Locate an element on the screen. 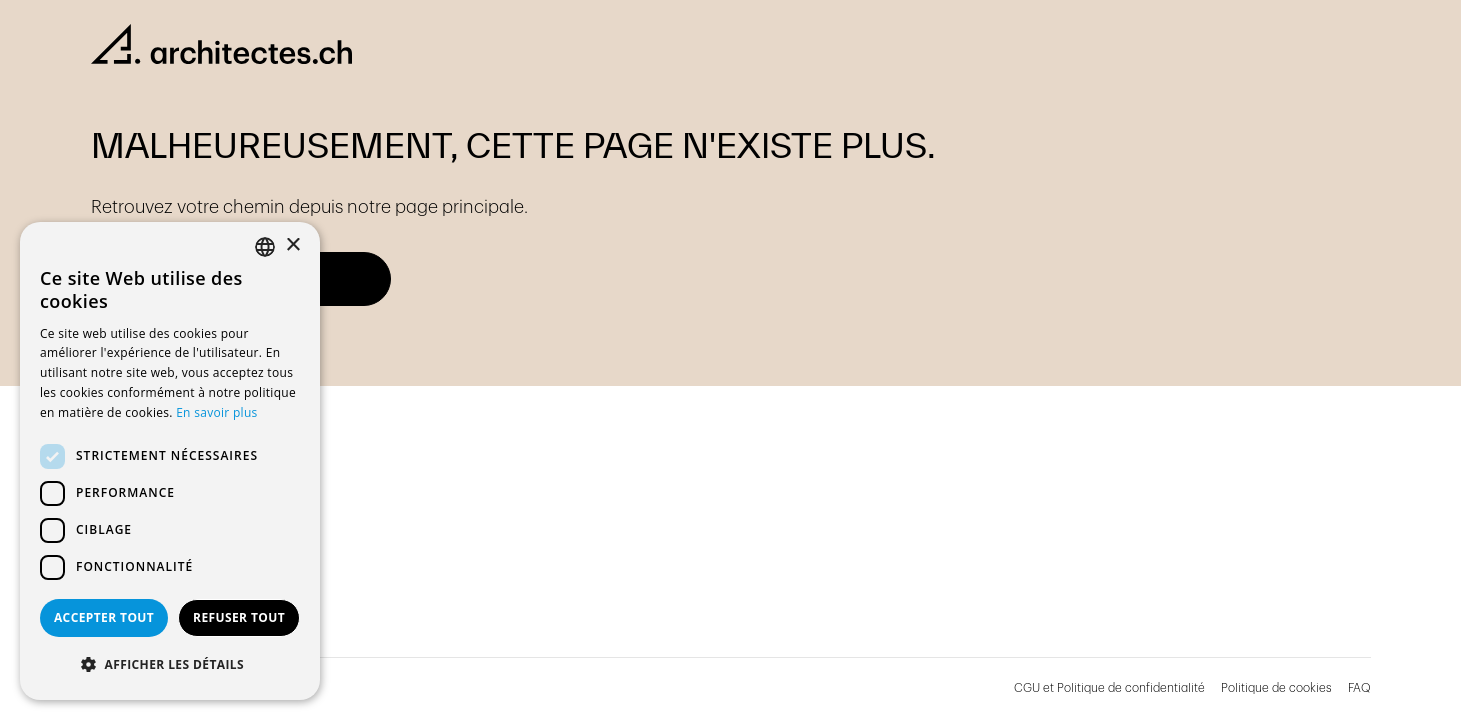 This screenshot has width=1461, height=720. × [button] is located at coordinates (292, 245).